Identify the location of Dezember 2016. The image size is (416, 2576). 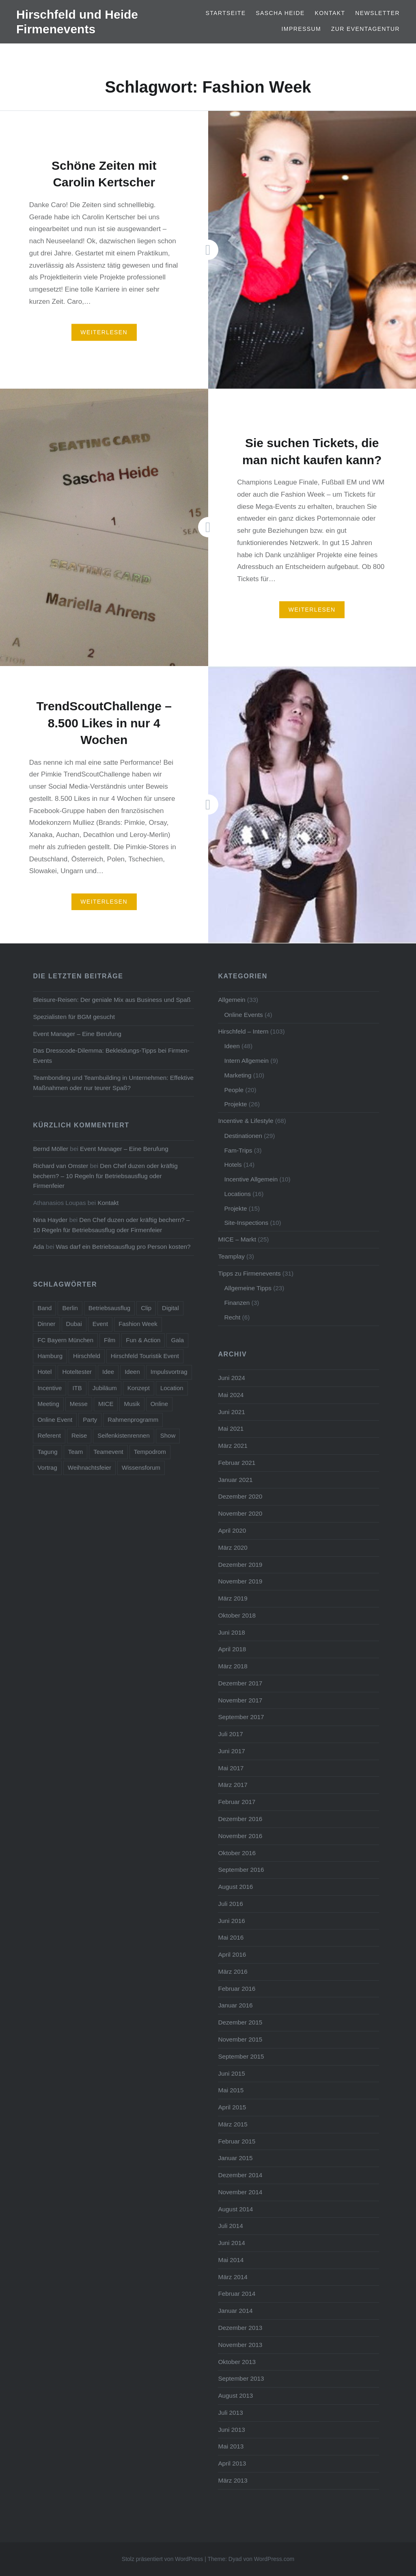
(240, 1818).